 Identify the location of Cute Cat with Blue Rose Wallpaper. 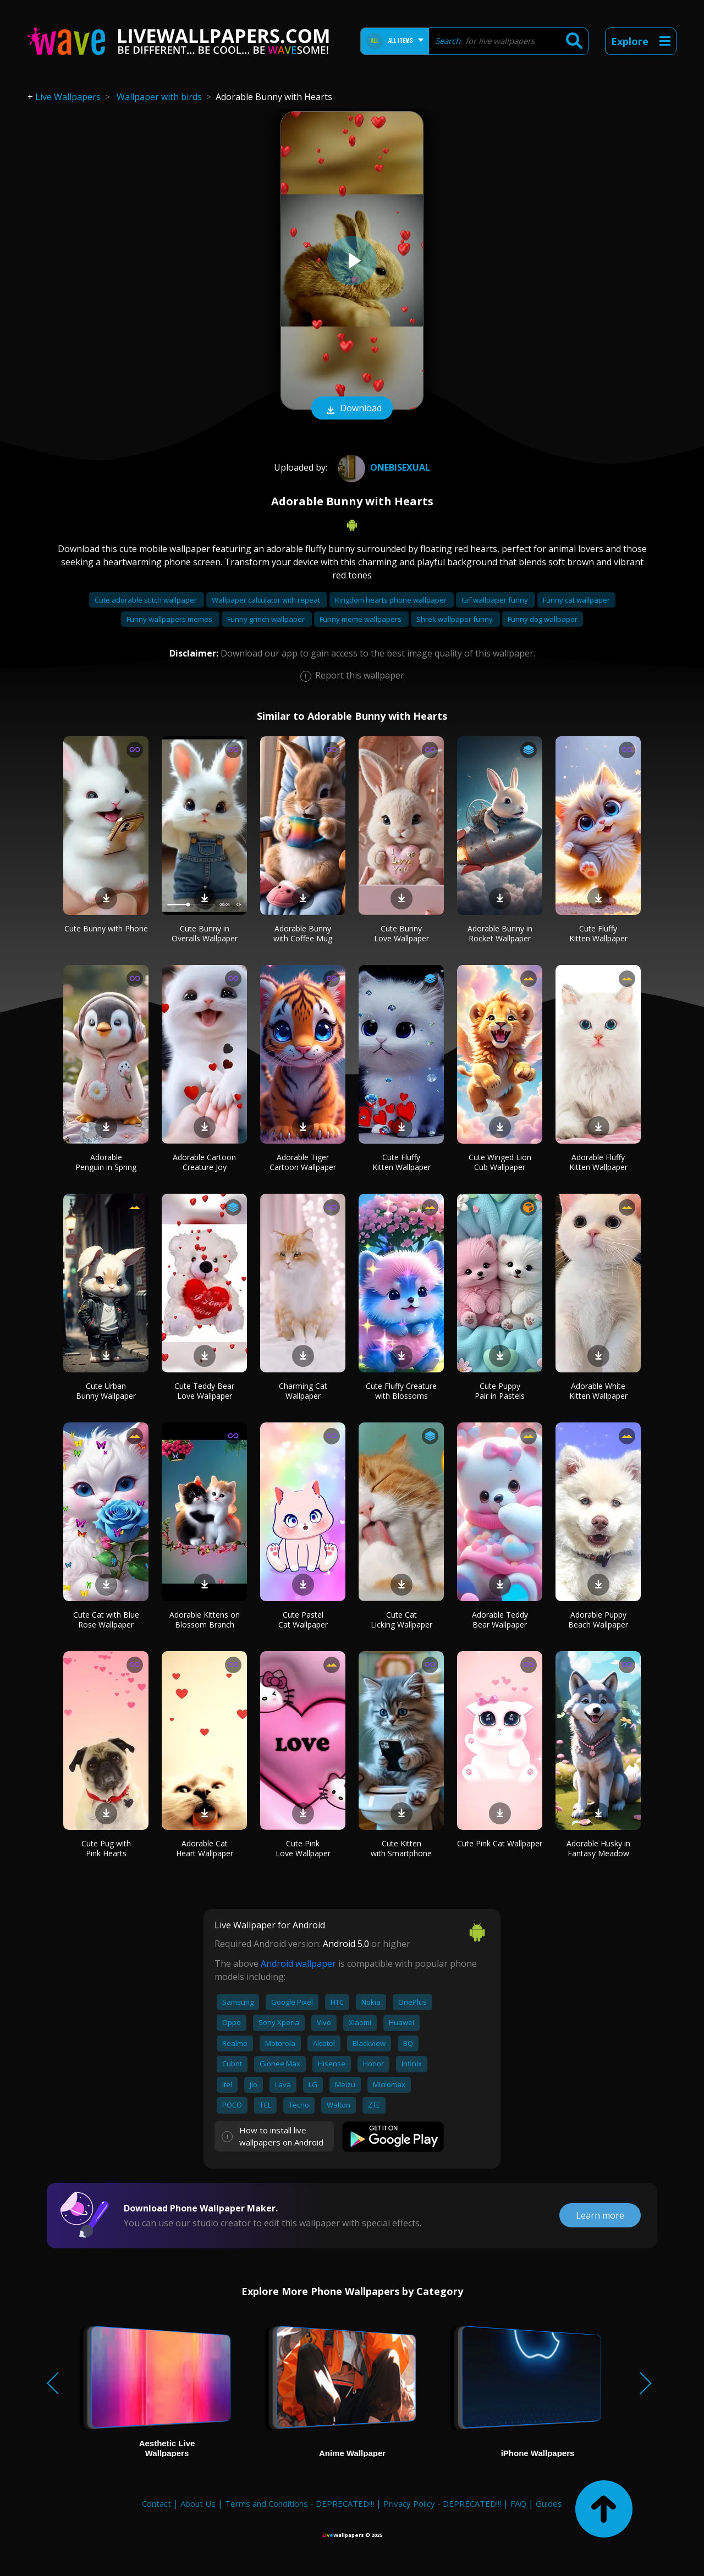
(106, 1619).